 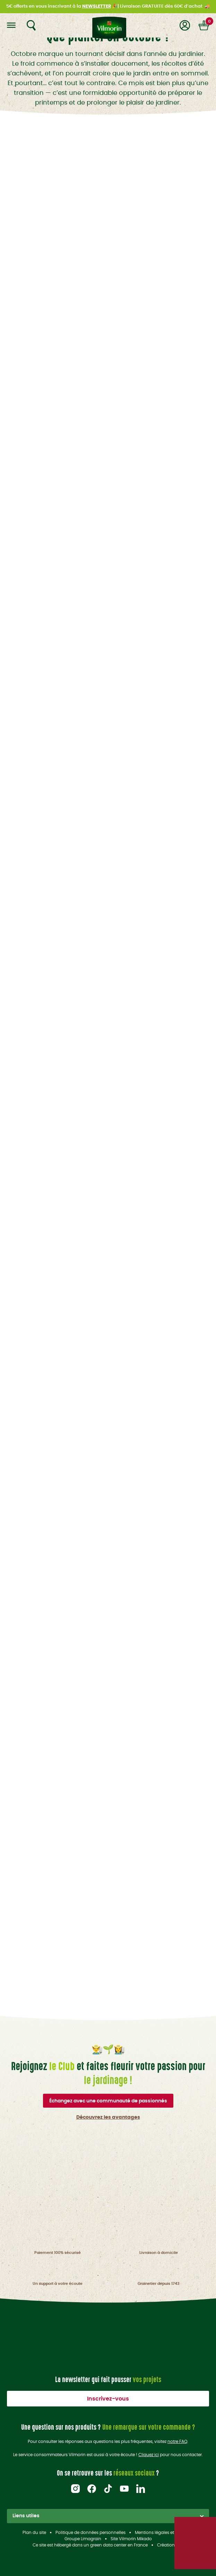 I want to click on Inscrivez-vous, so click(x=108, y=2399).